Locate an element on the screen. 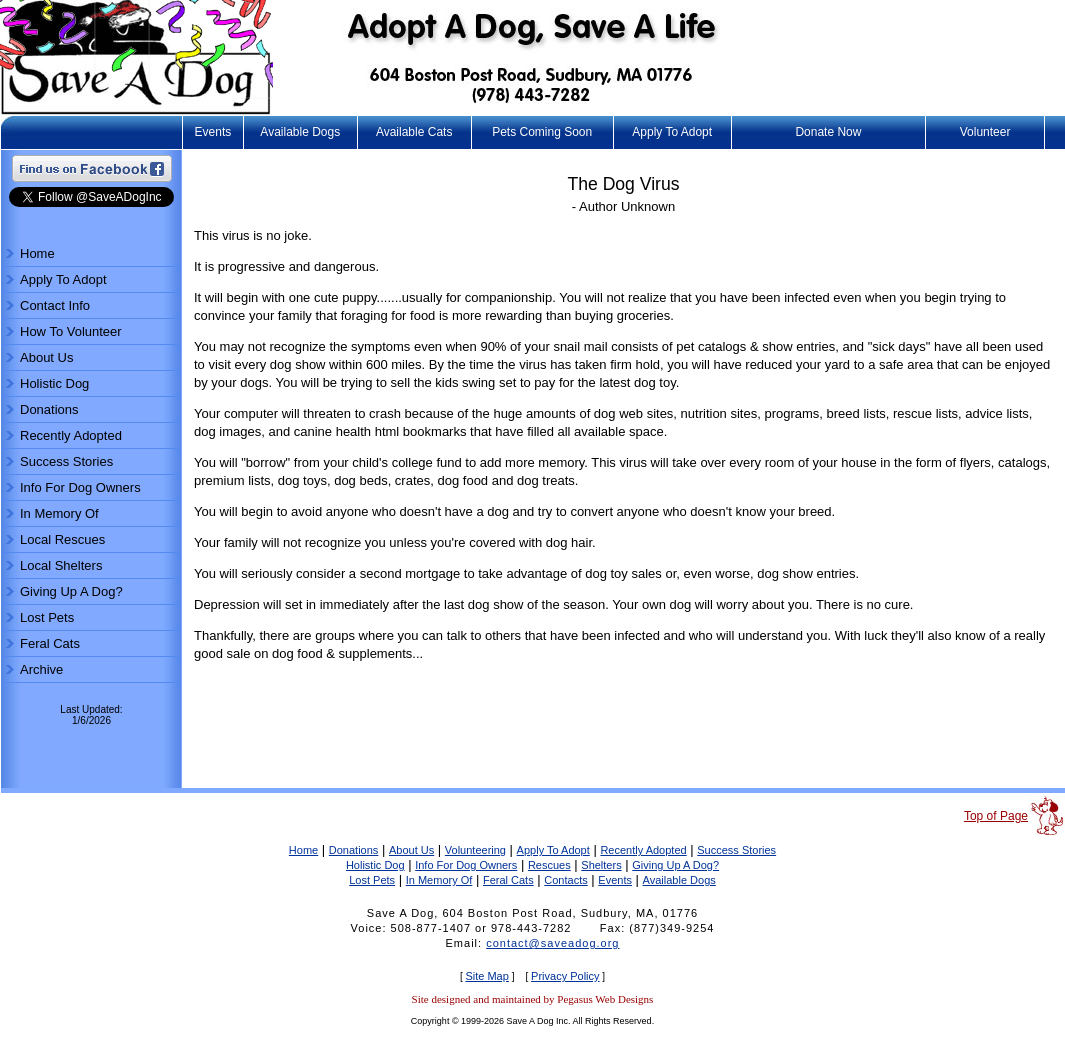 This screenshot has height=1052, width=1065. Available Cats is located at coordinates (414, 132).